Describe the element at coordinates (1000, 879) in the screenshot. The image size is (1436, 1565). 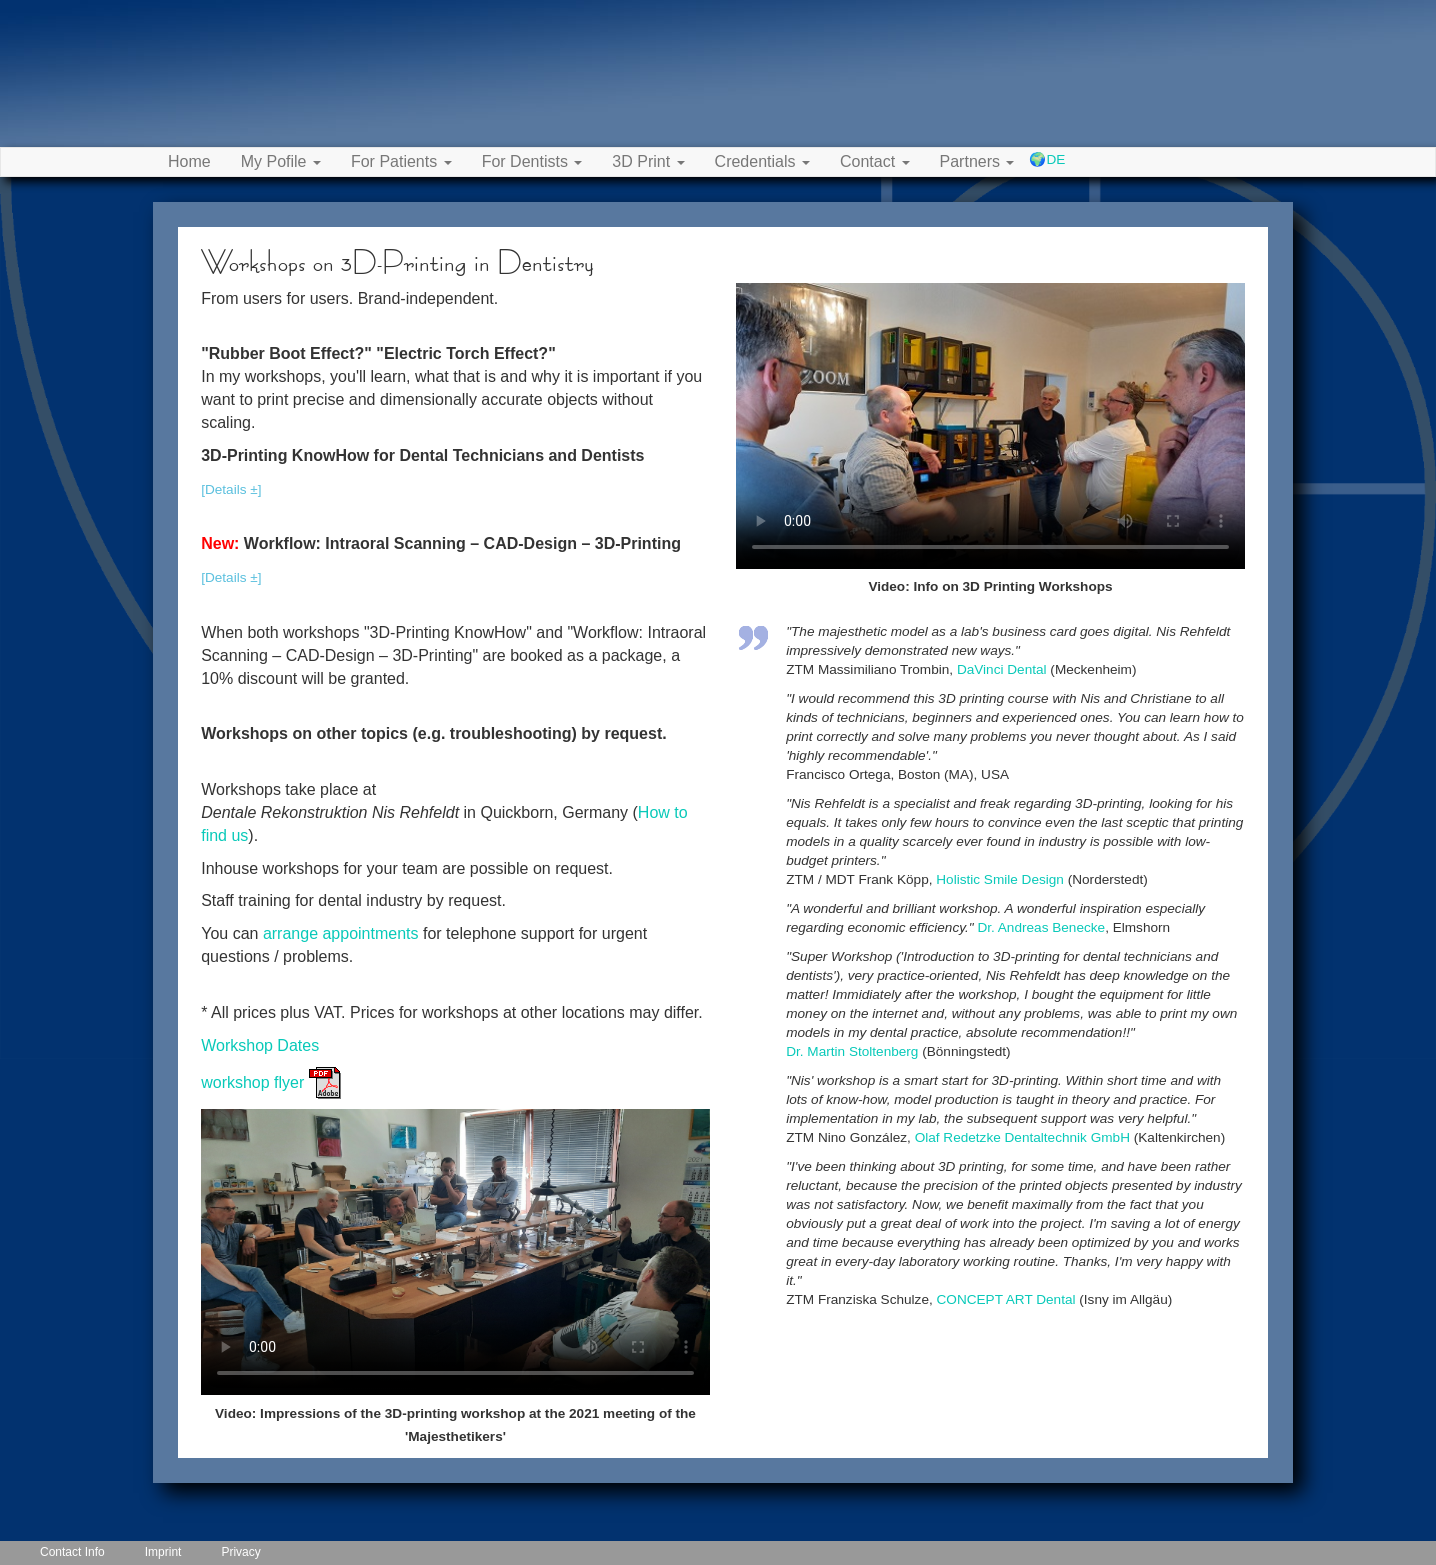
I see `Holistic Smile Design` at that location.